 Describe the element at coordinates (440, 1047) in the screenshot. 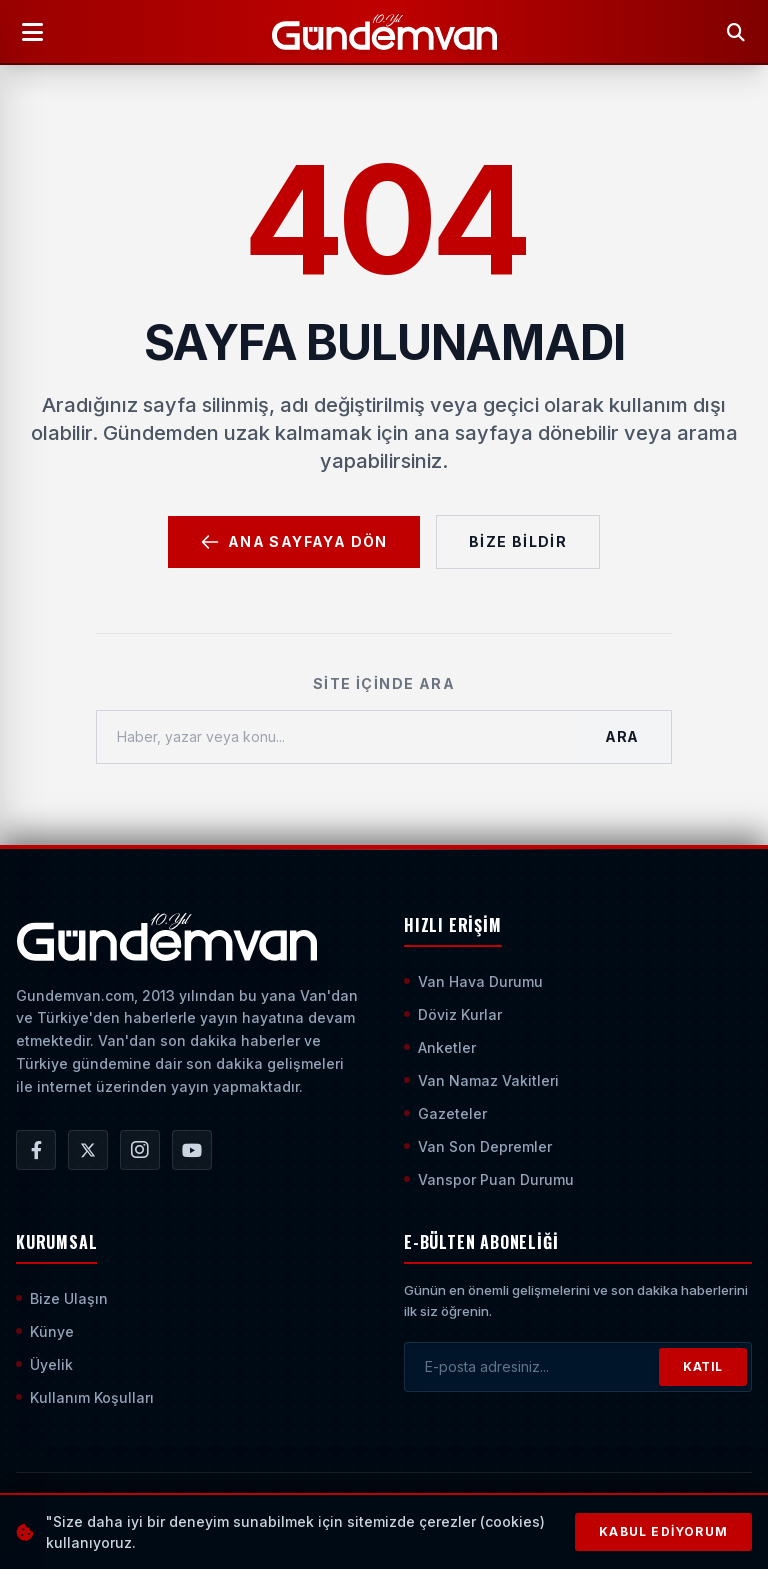

I see `Anketler` at that location.